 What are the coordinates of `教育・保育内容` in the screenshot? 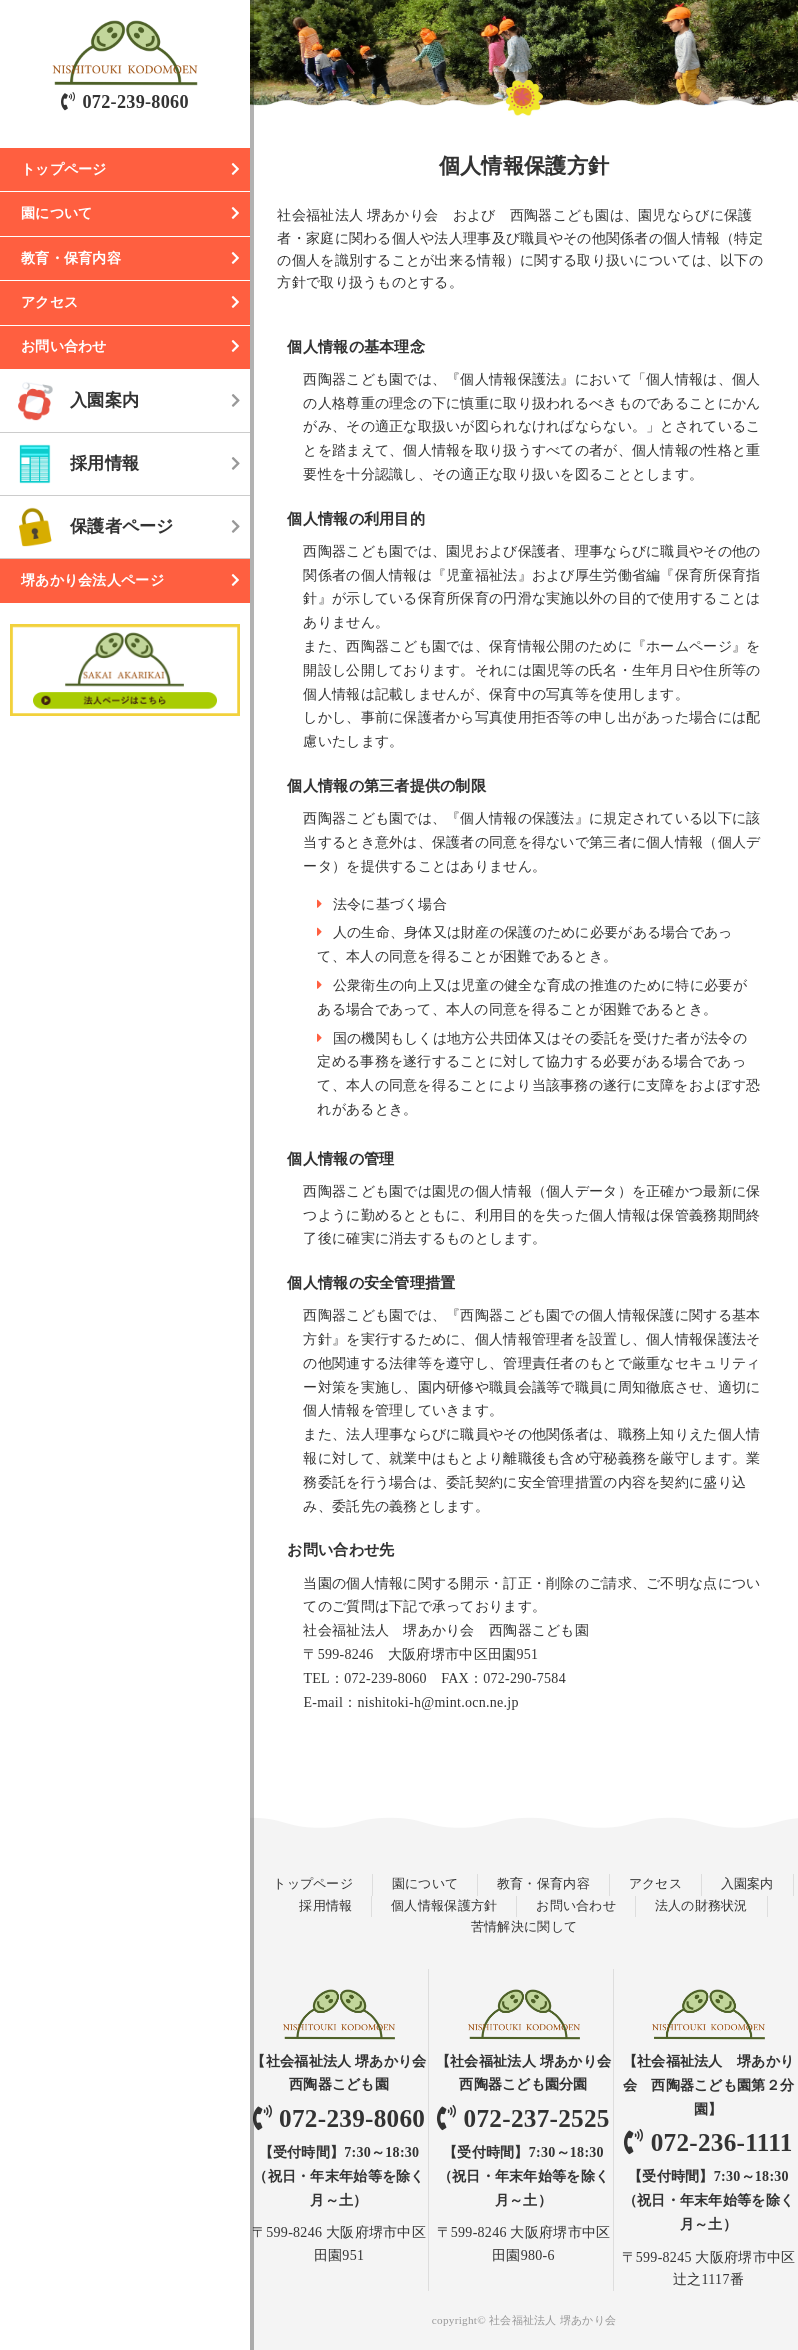 It's located at (71, 258).